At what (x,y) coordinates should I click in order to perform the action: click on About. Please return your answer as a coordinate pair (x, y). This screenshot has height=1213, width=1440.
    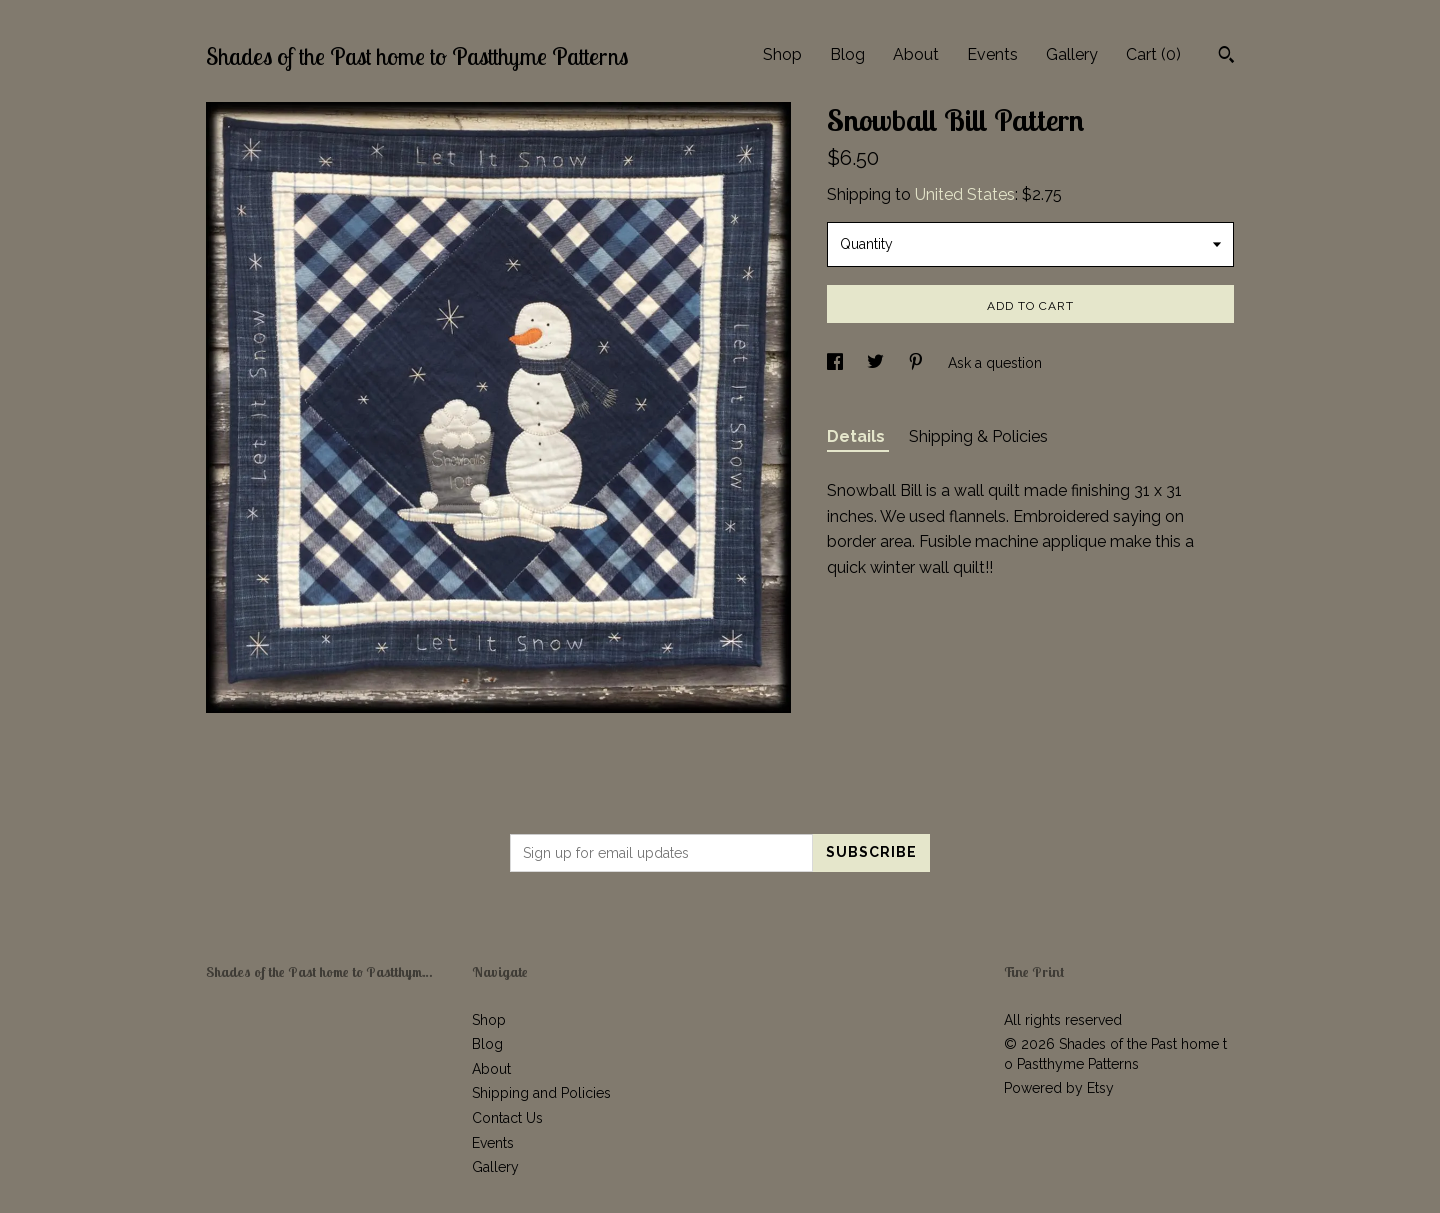
    Looking at the image, I should click on (916, 54).